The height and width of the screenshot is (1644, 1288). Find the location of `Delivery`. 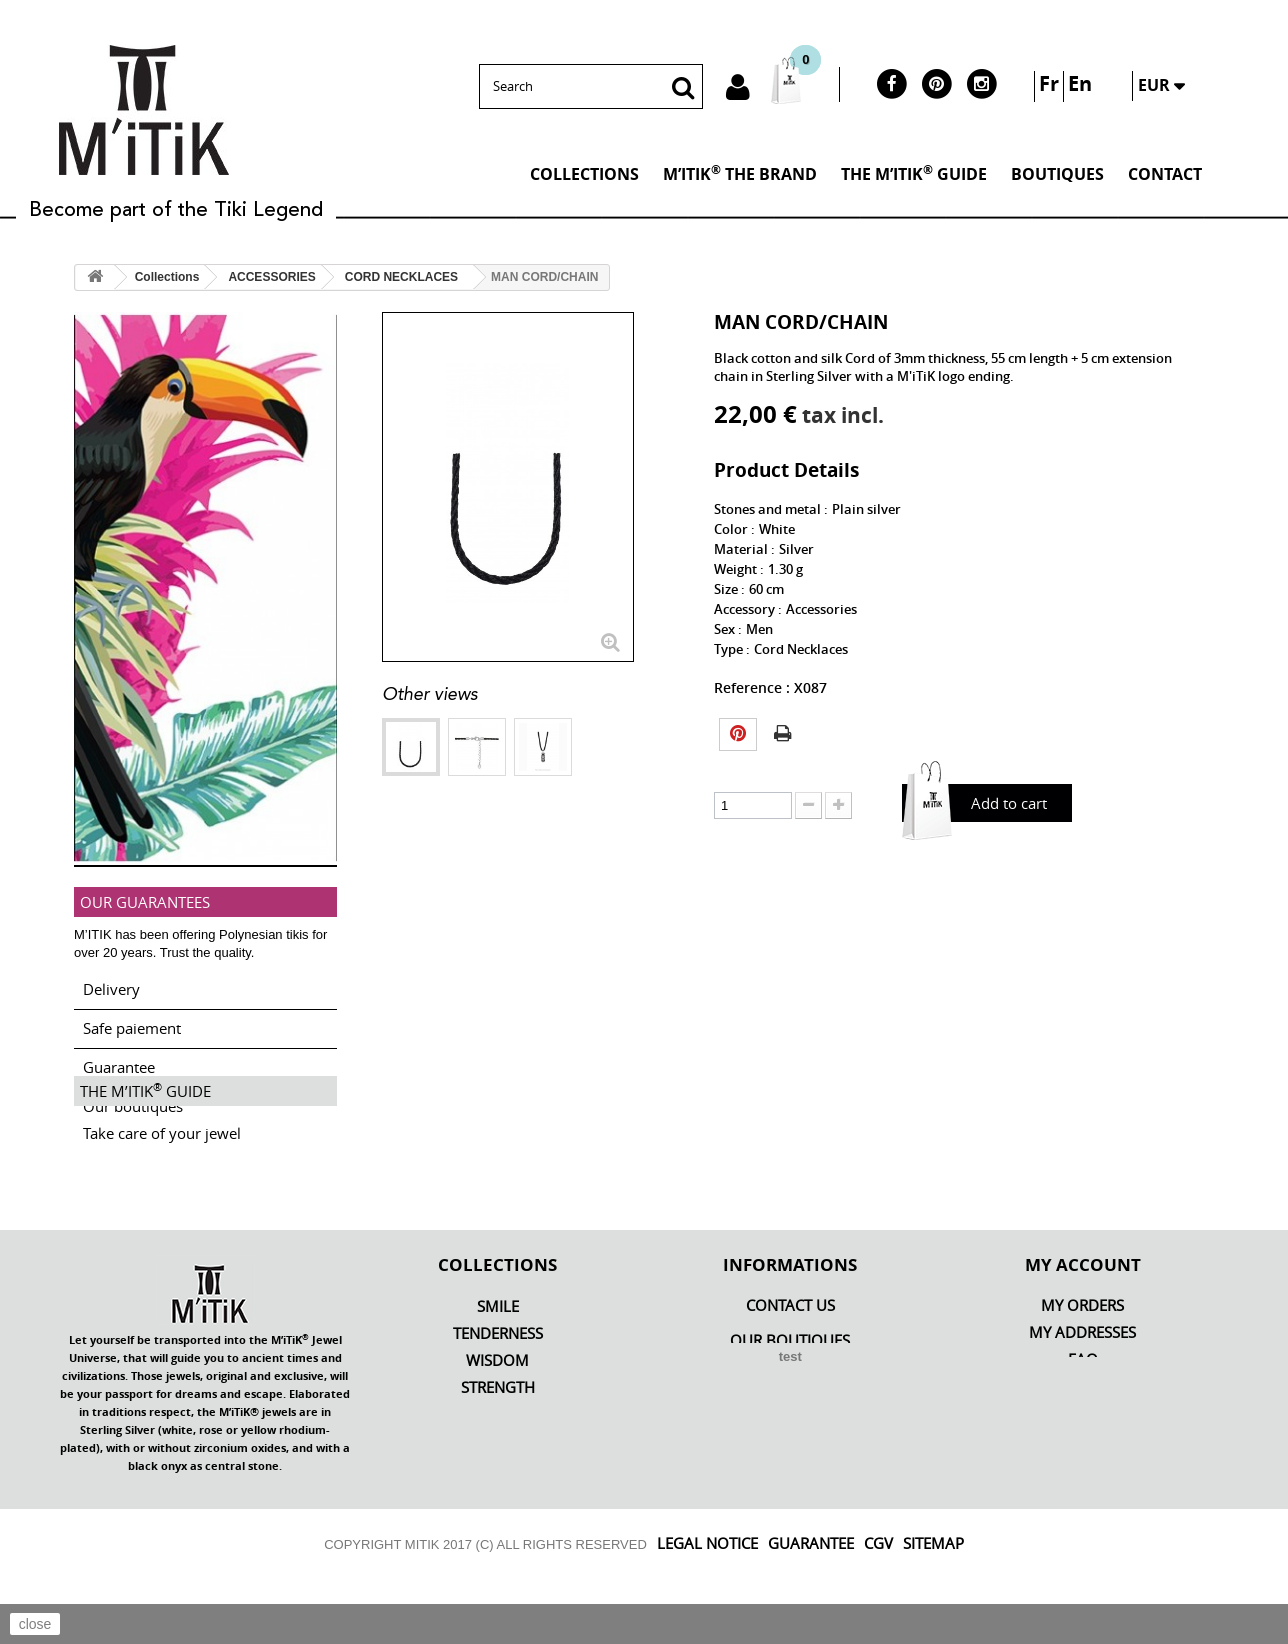

Delivery is located at coordinates (111, 981).